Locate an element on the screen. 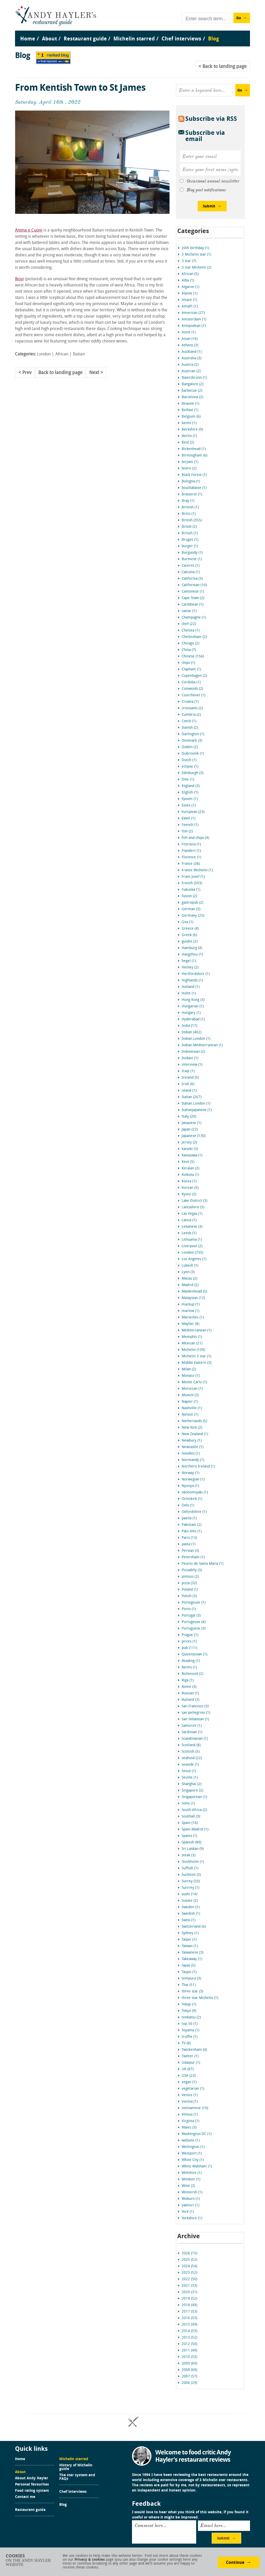  Californian (10) is located at coordinates (194, 585).